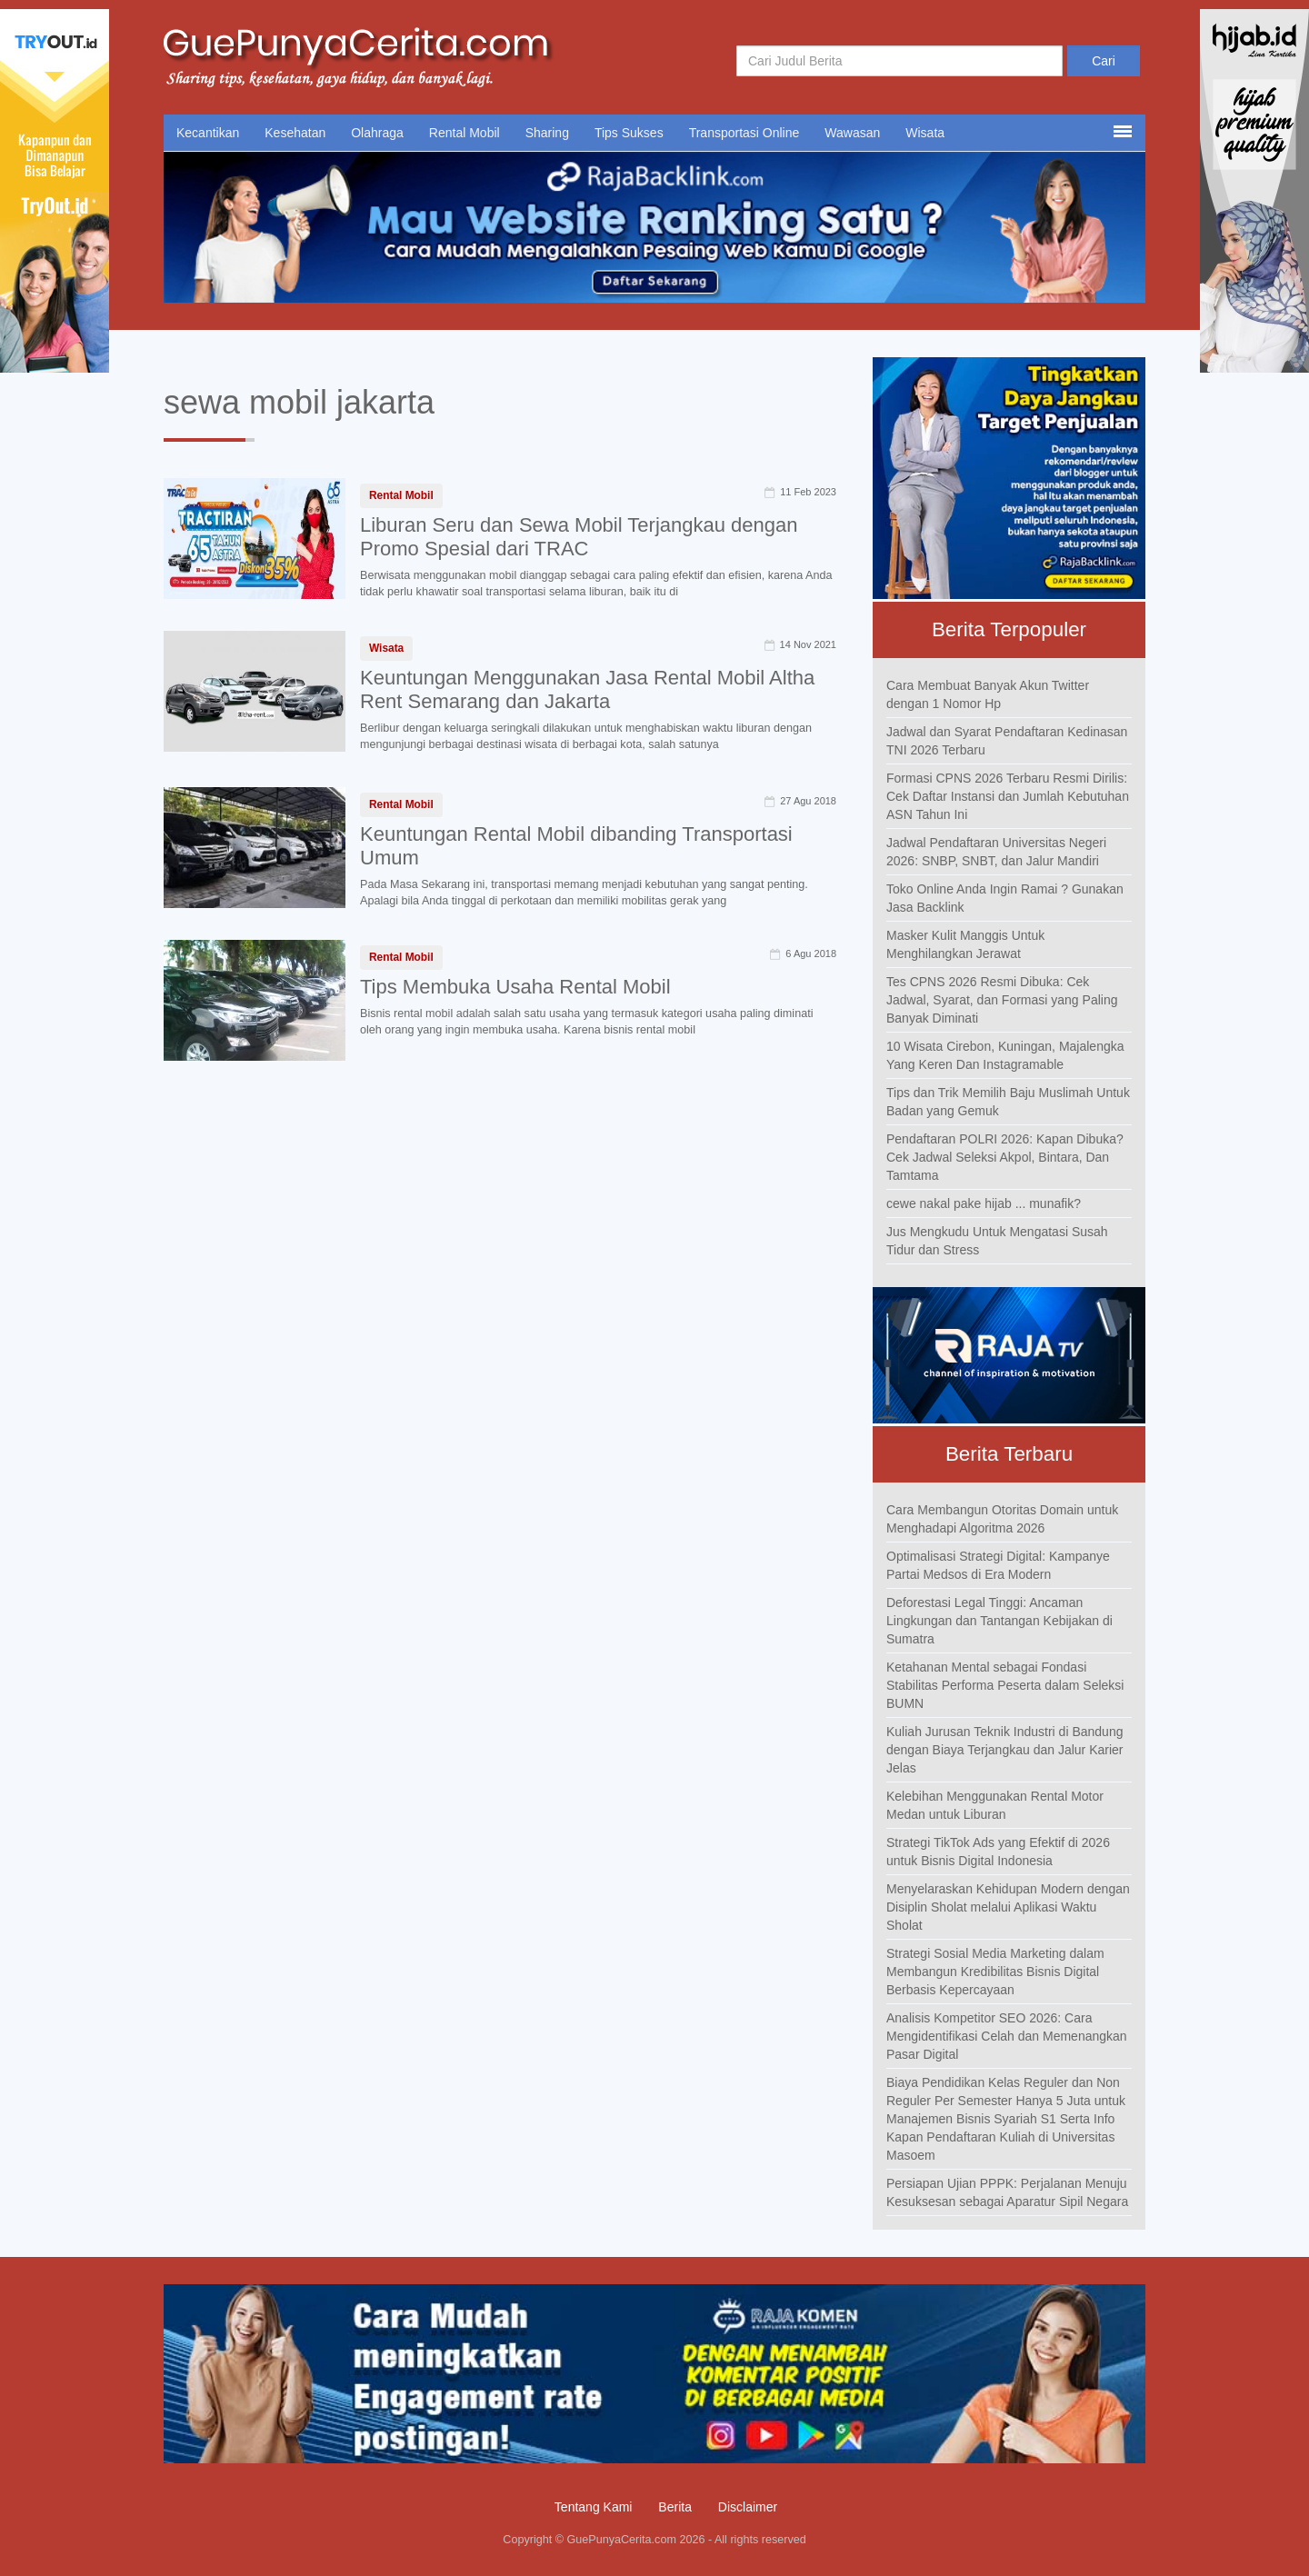  What do you see at coordinates (515, 986) in the screenshot?
I see `Tips Membuka Usaha Rental Mobil` at bounding box center [515, 986].